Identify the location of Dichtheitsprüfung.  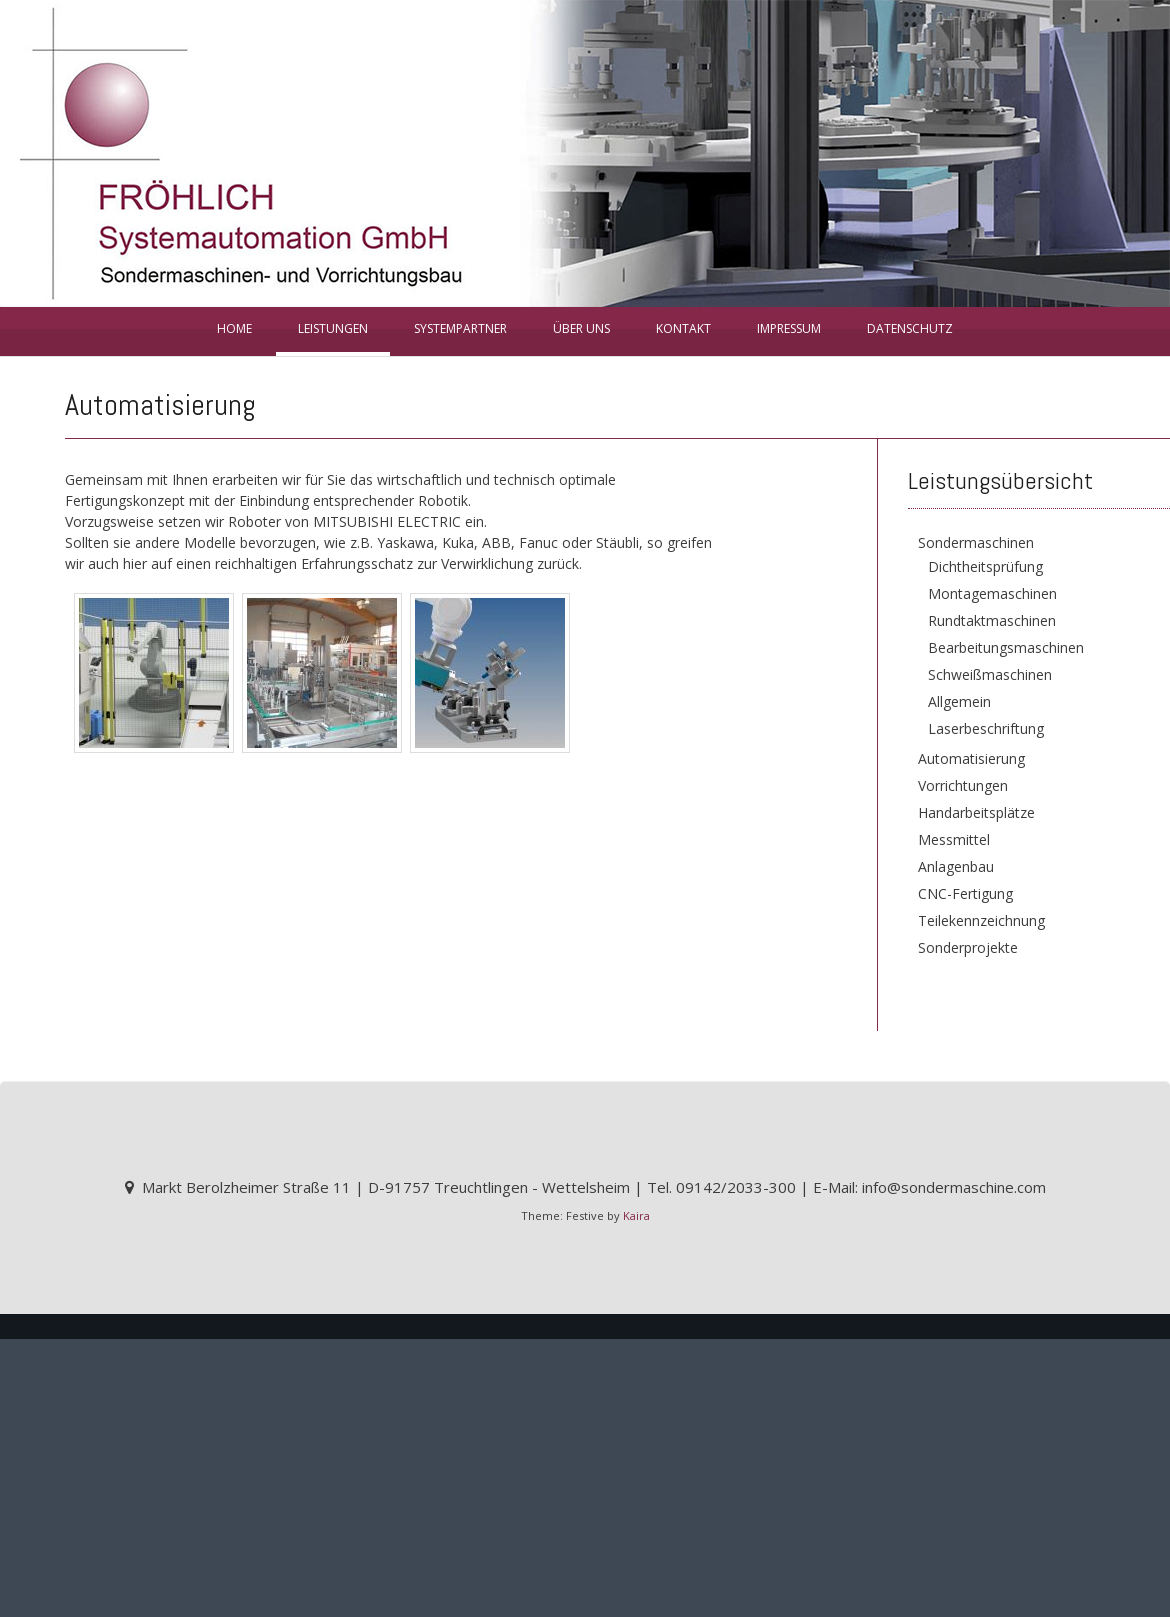
(985, 566).